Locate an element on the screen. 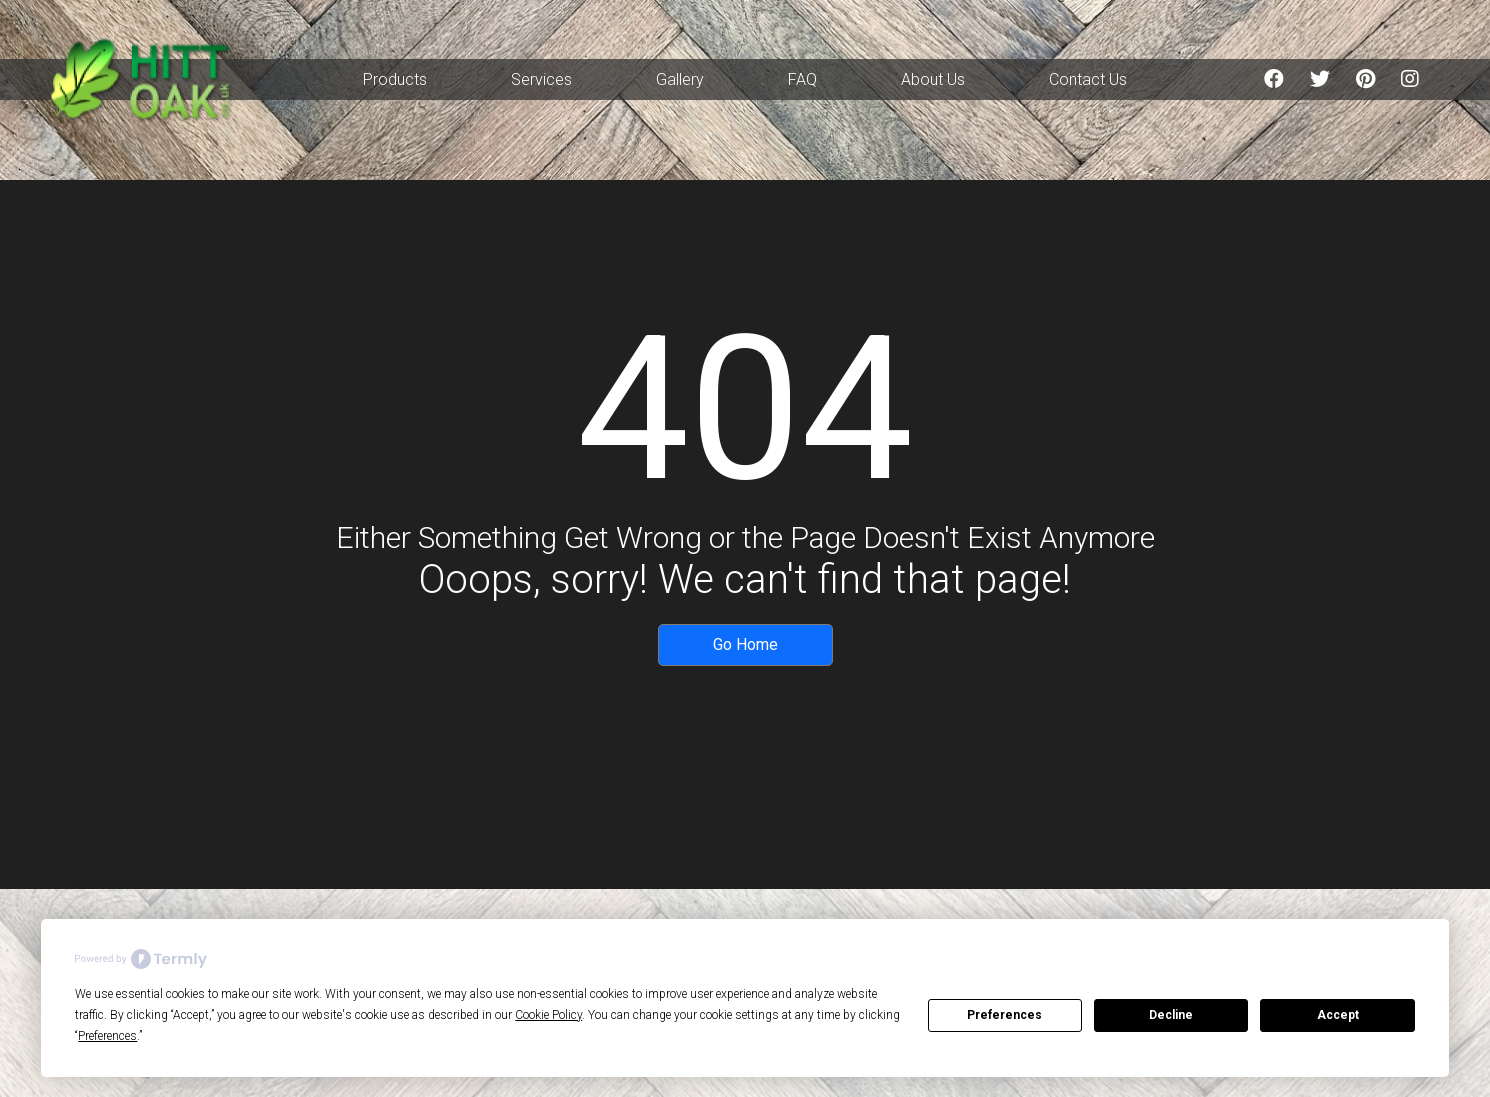  Cookie Policy [button] is located at coordinates (548, 1015).